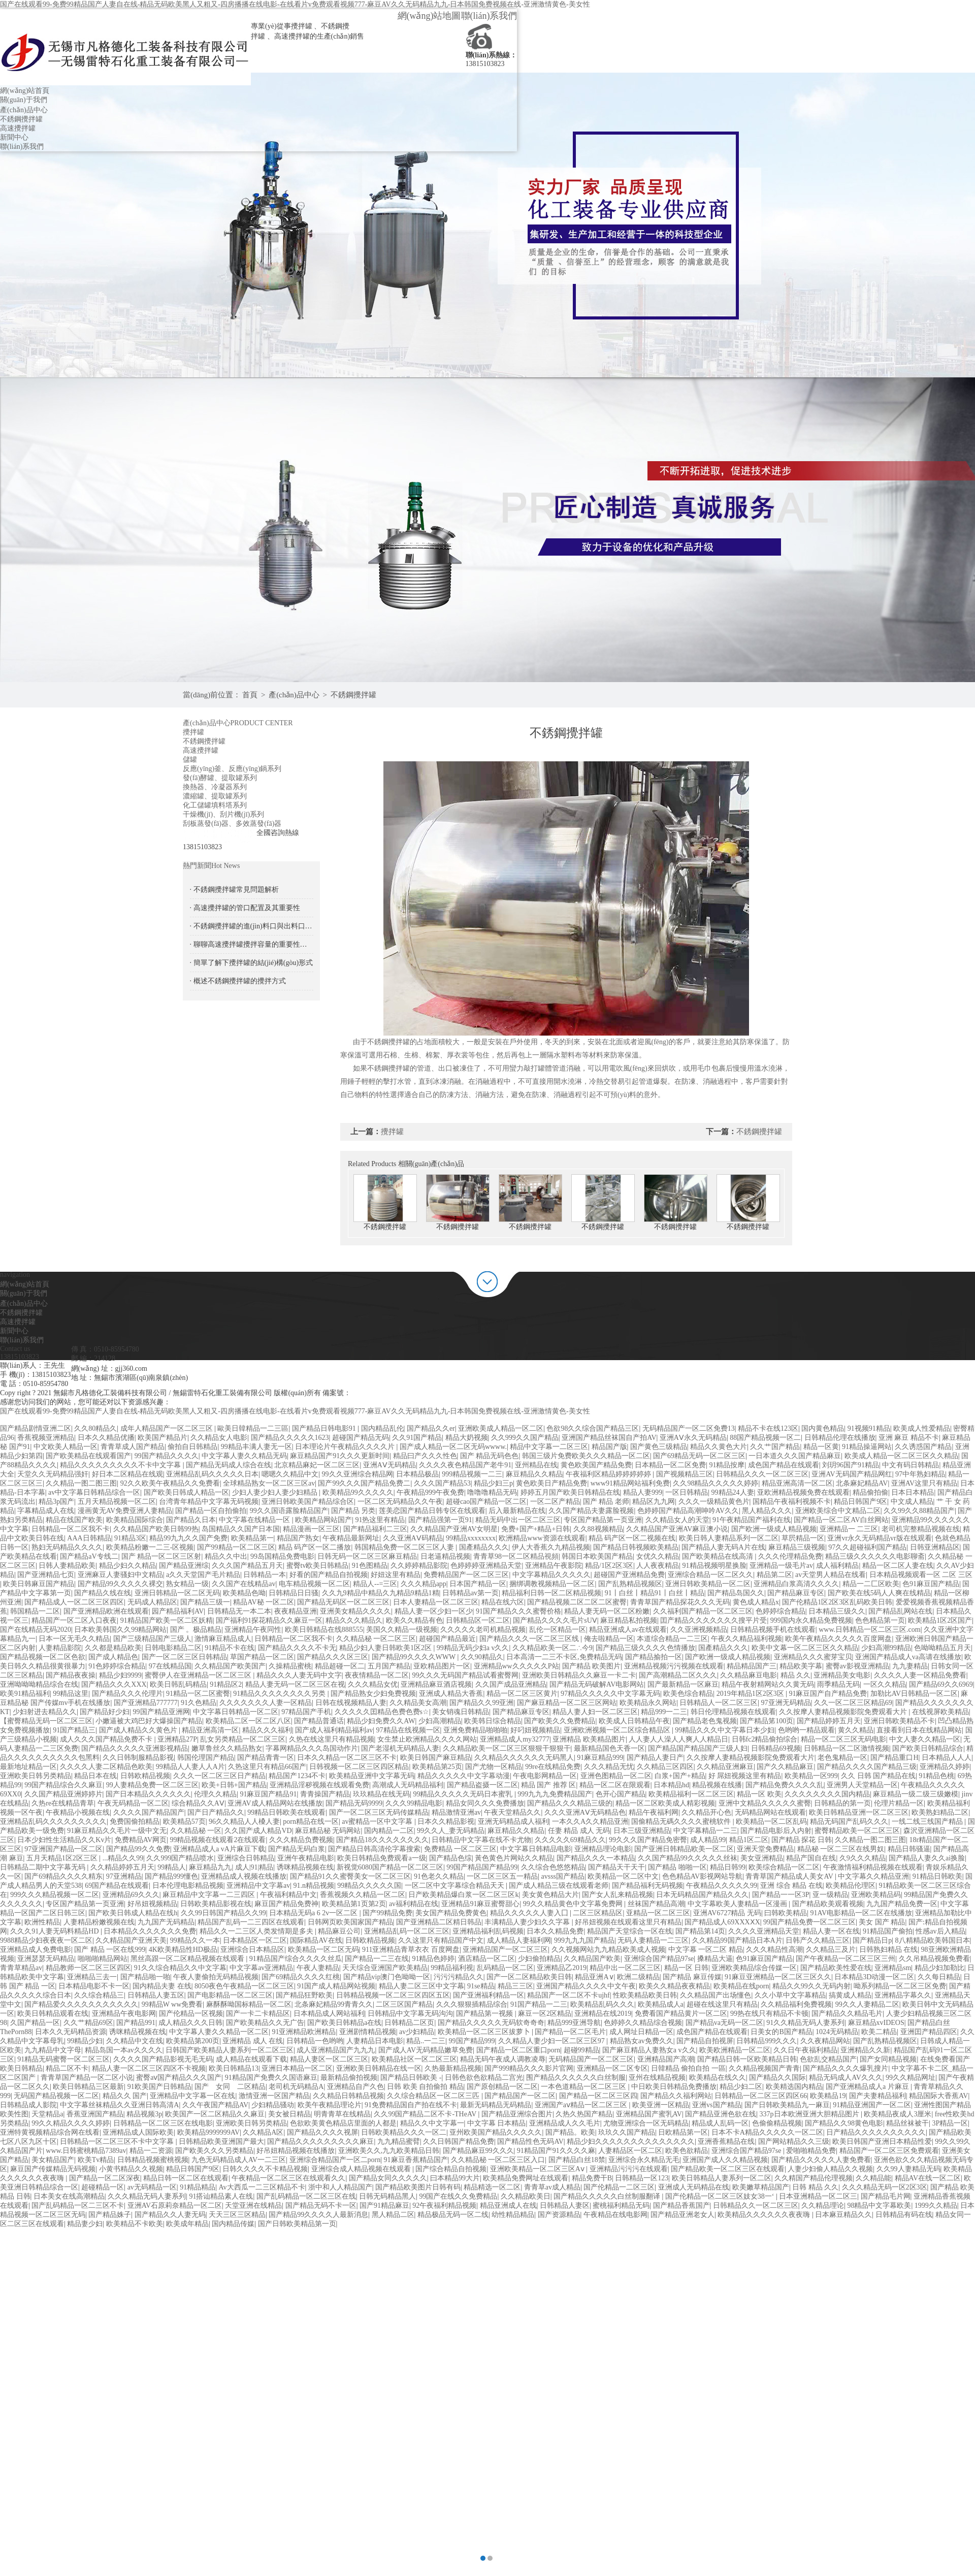  Describe the element at coordinates (305, 1858) in the screenshot. I see `亚洲午夜精品电影` at that location.